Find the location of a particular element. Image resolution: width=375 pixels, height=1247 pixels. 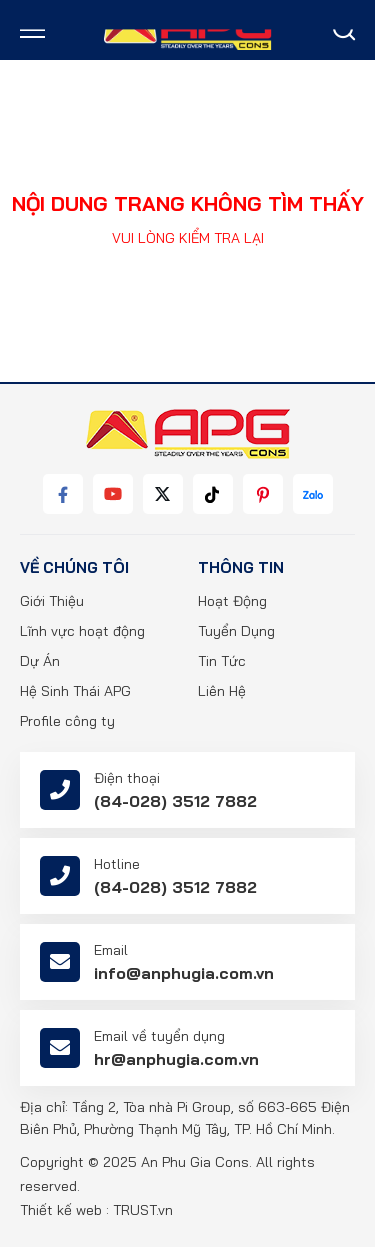

Giới Thiệu is located at coordinates (52, 601).